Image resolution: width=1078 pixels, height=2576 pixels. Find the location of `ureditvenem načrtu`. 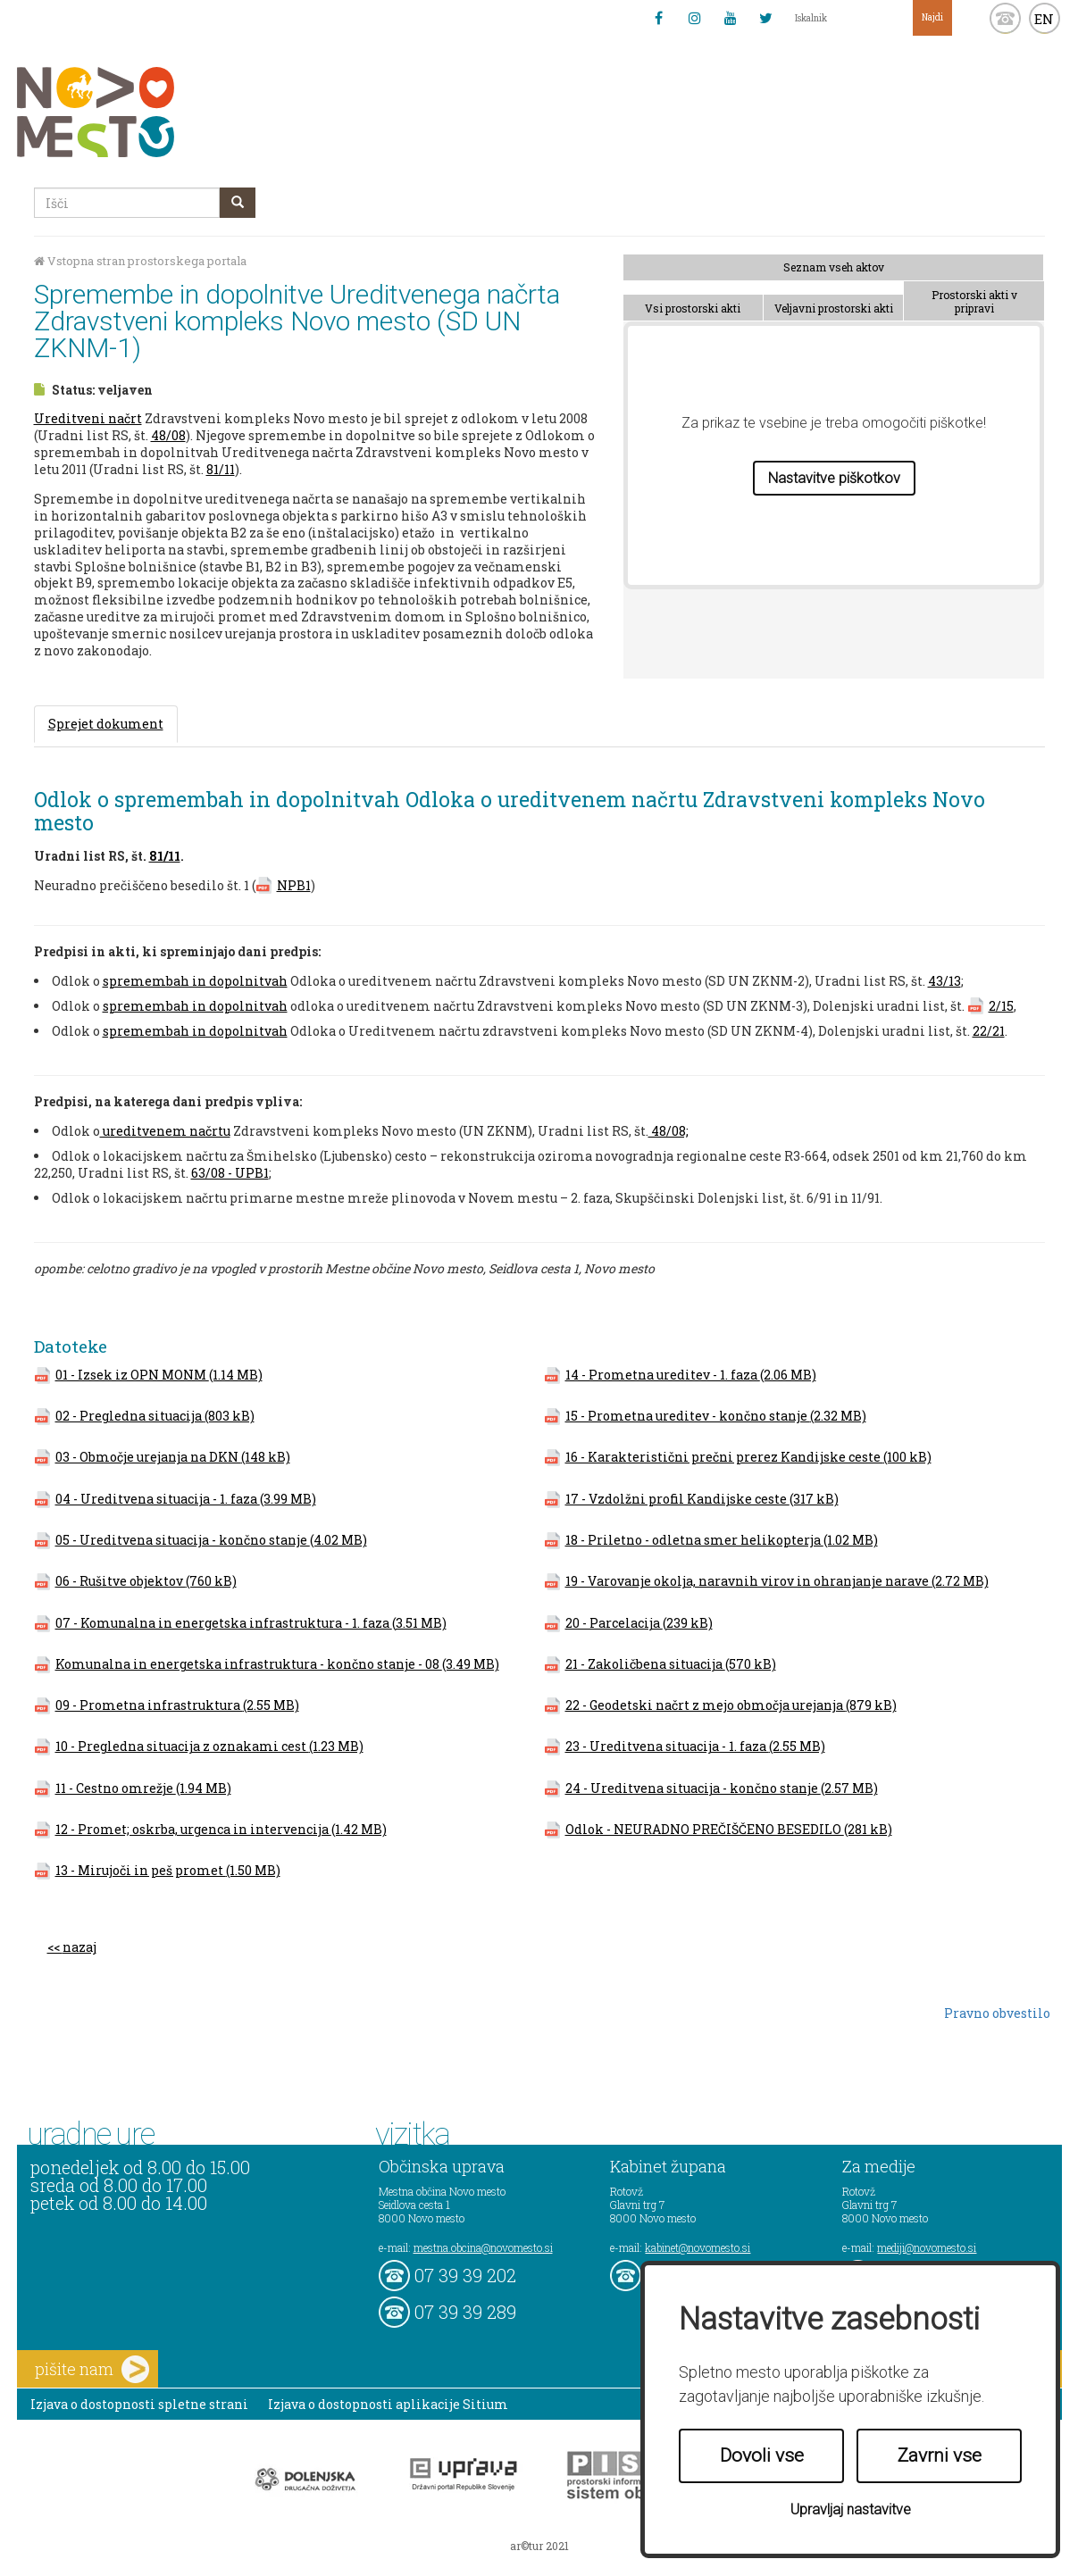

ureditvenem načrtu is located at coordinates (165, 1130).